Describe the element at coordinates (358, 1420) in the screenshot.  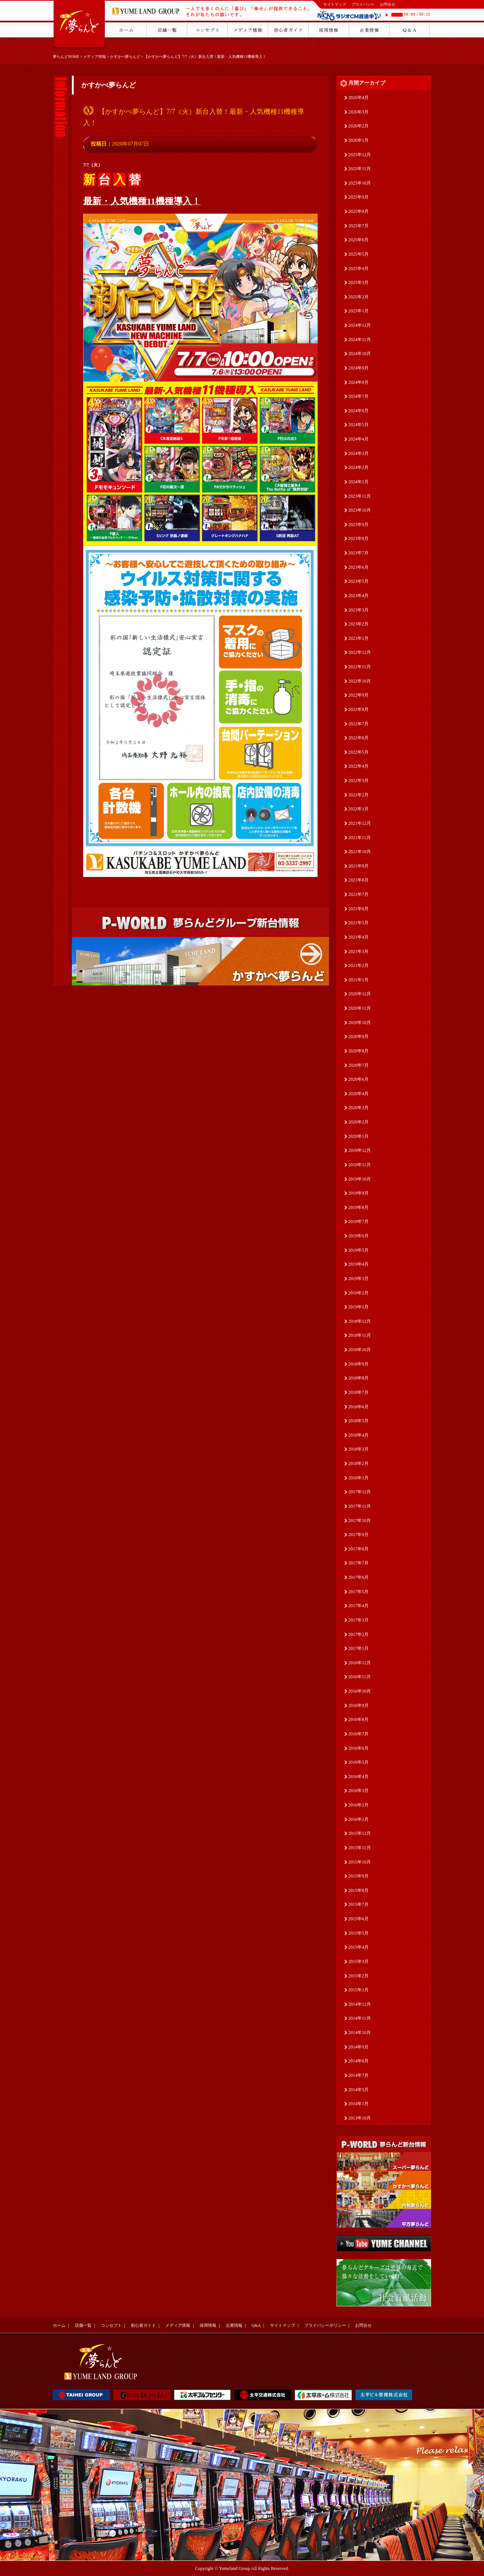
I see `2018年5月` at that location.